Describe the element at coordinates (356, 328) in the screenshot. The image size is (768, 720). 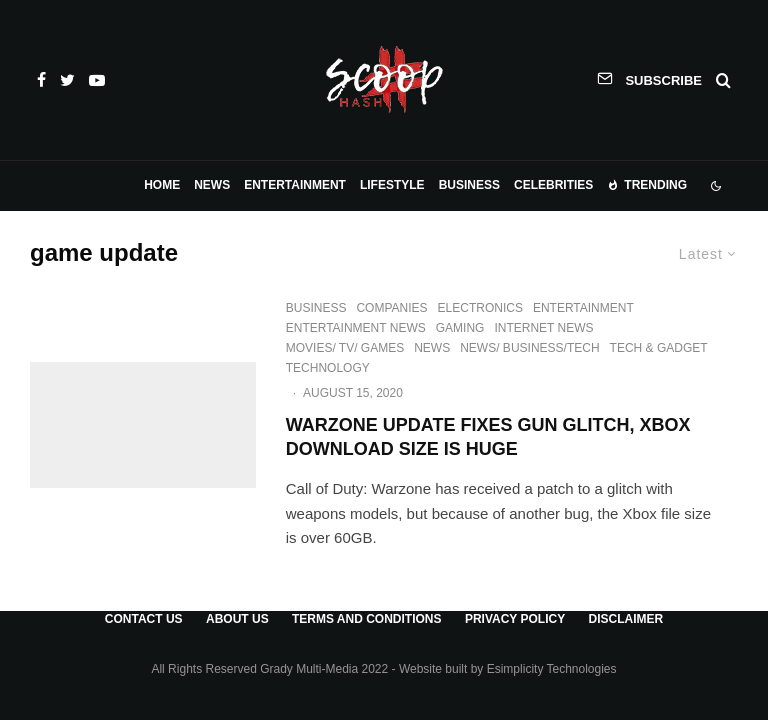
I see `Entertainment News` at that location.